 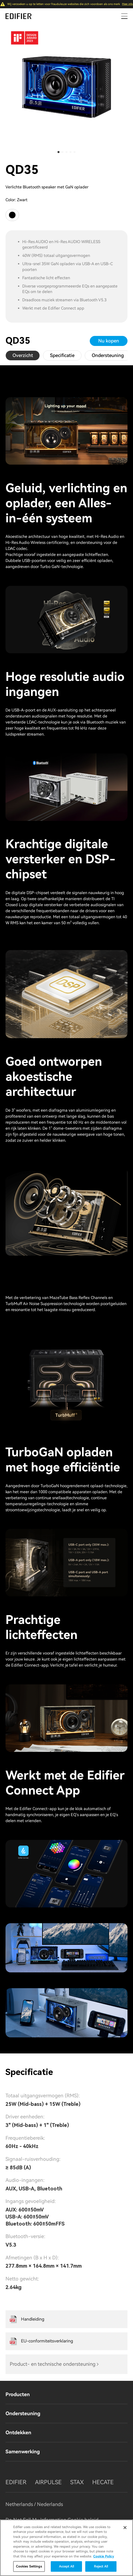 What do you see at coordinates (83, 2520) in the screenshot?
I see `Cookie beleid` at bounding box center [83, 2520].